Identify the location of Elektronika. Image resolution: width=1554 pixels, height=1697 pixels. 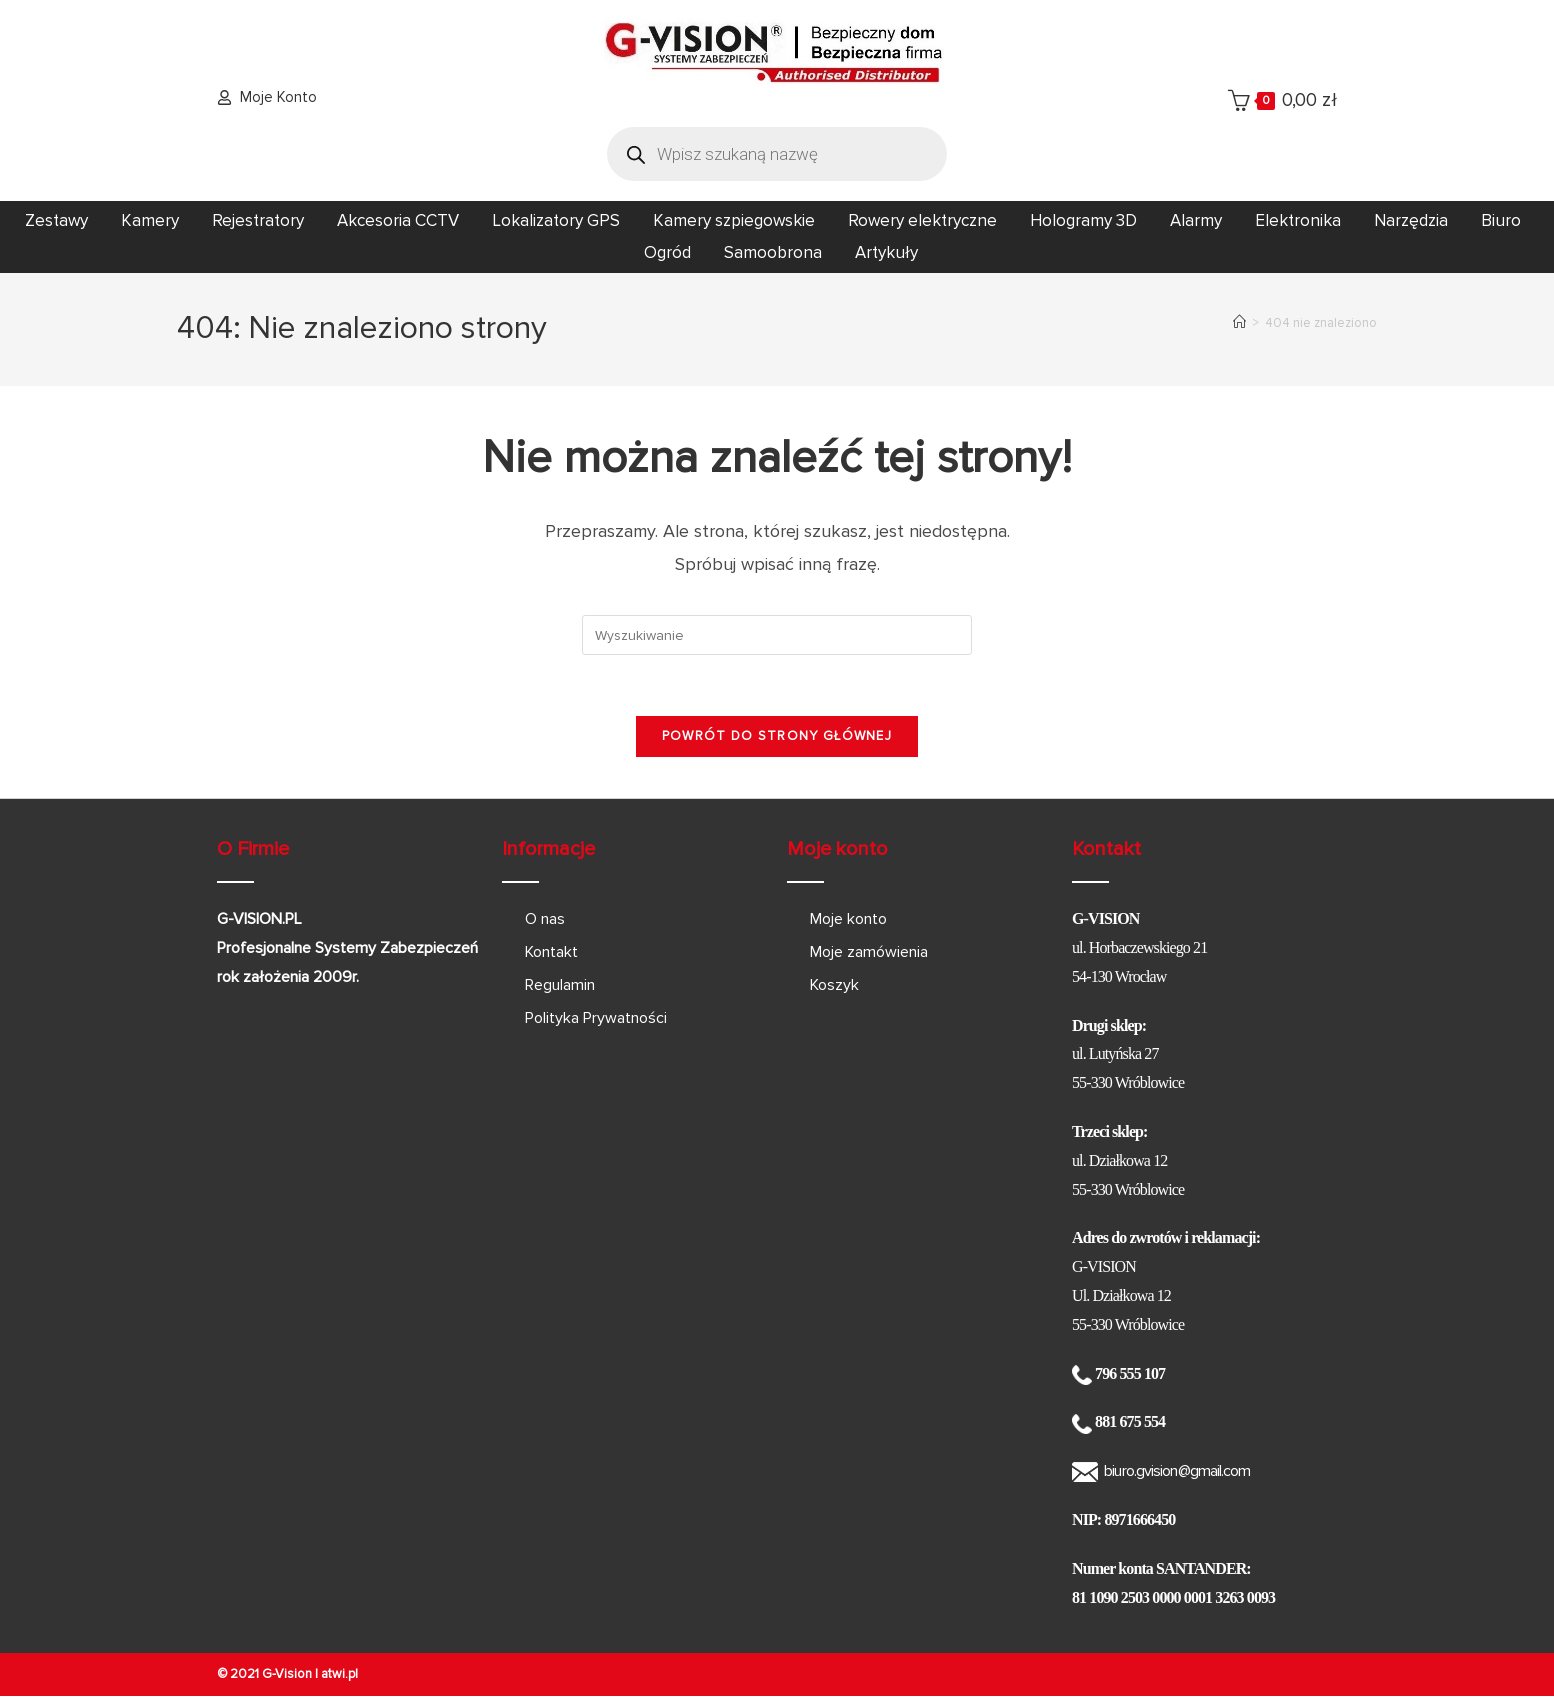
(1298, 220).